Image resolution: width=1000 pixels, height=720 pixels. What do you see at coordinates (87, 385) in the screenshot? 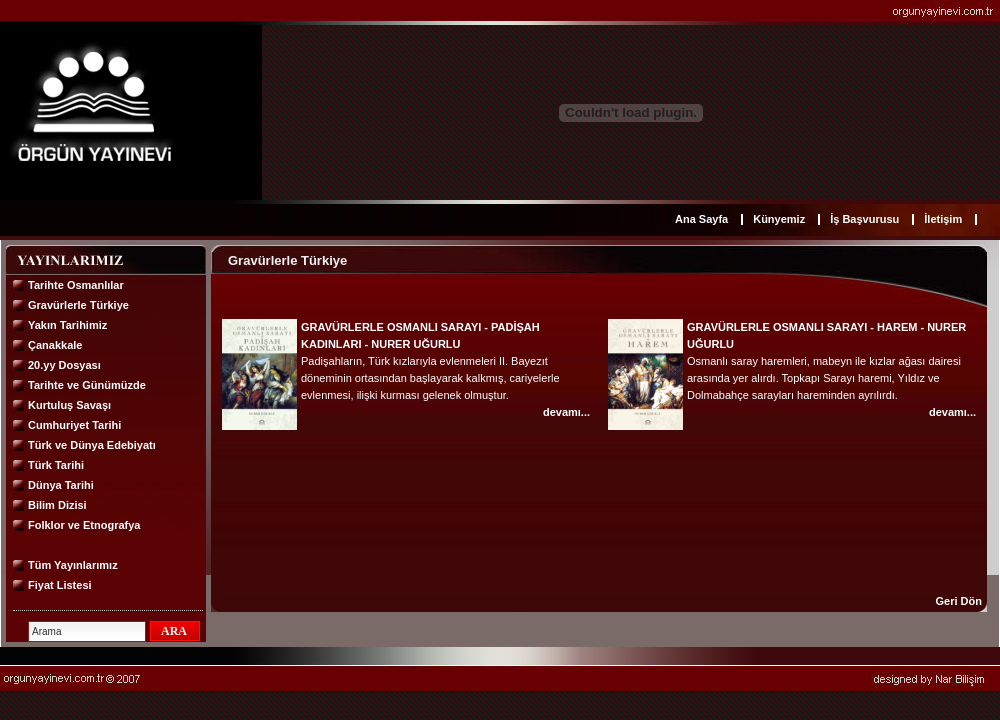
I see `Tarihte ve Günümüzde` at bounding box center [87, 385].